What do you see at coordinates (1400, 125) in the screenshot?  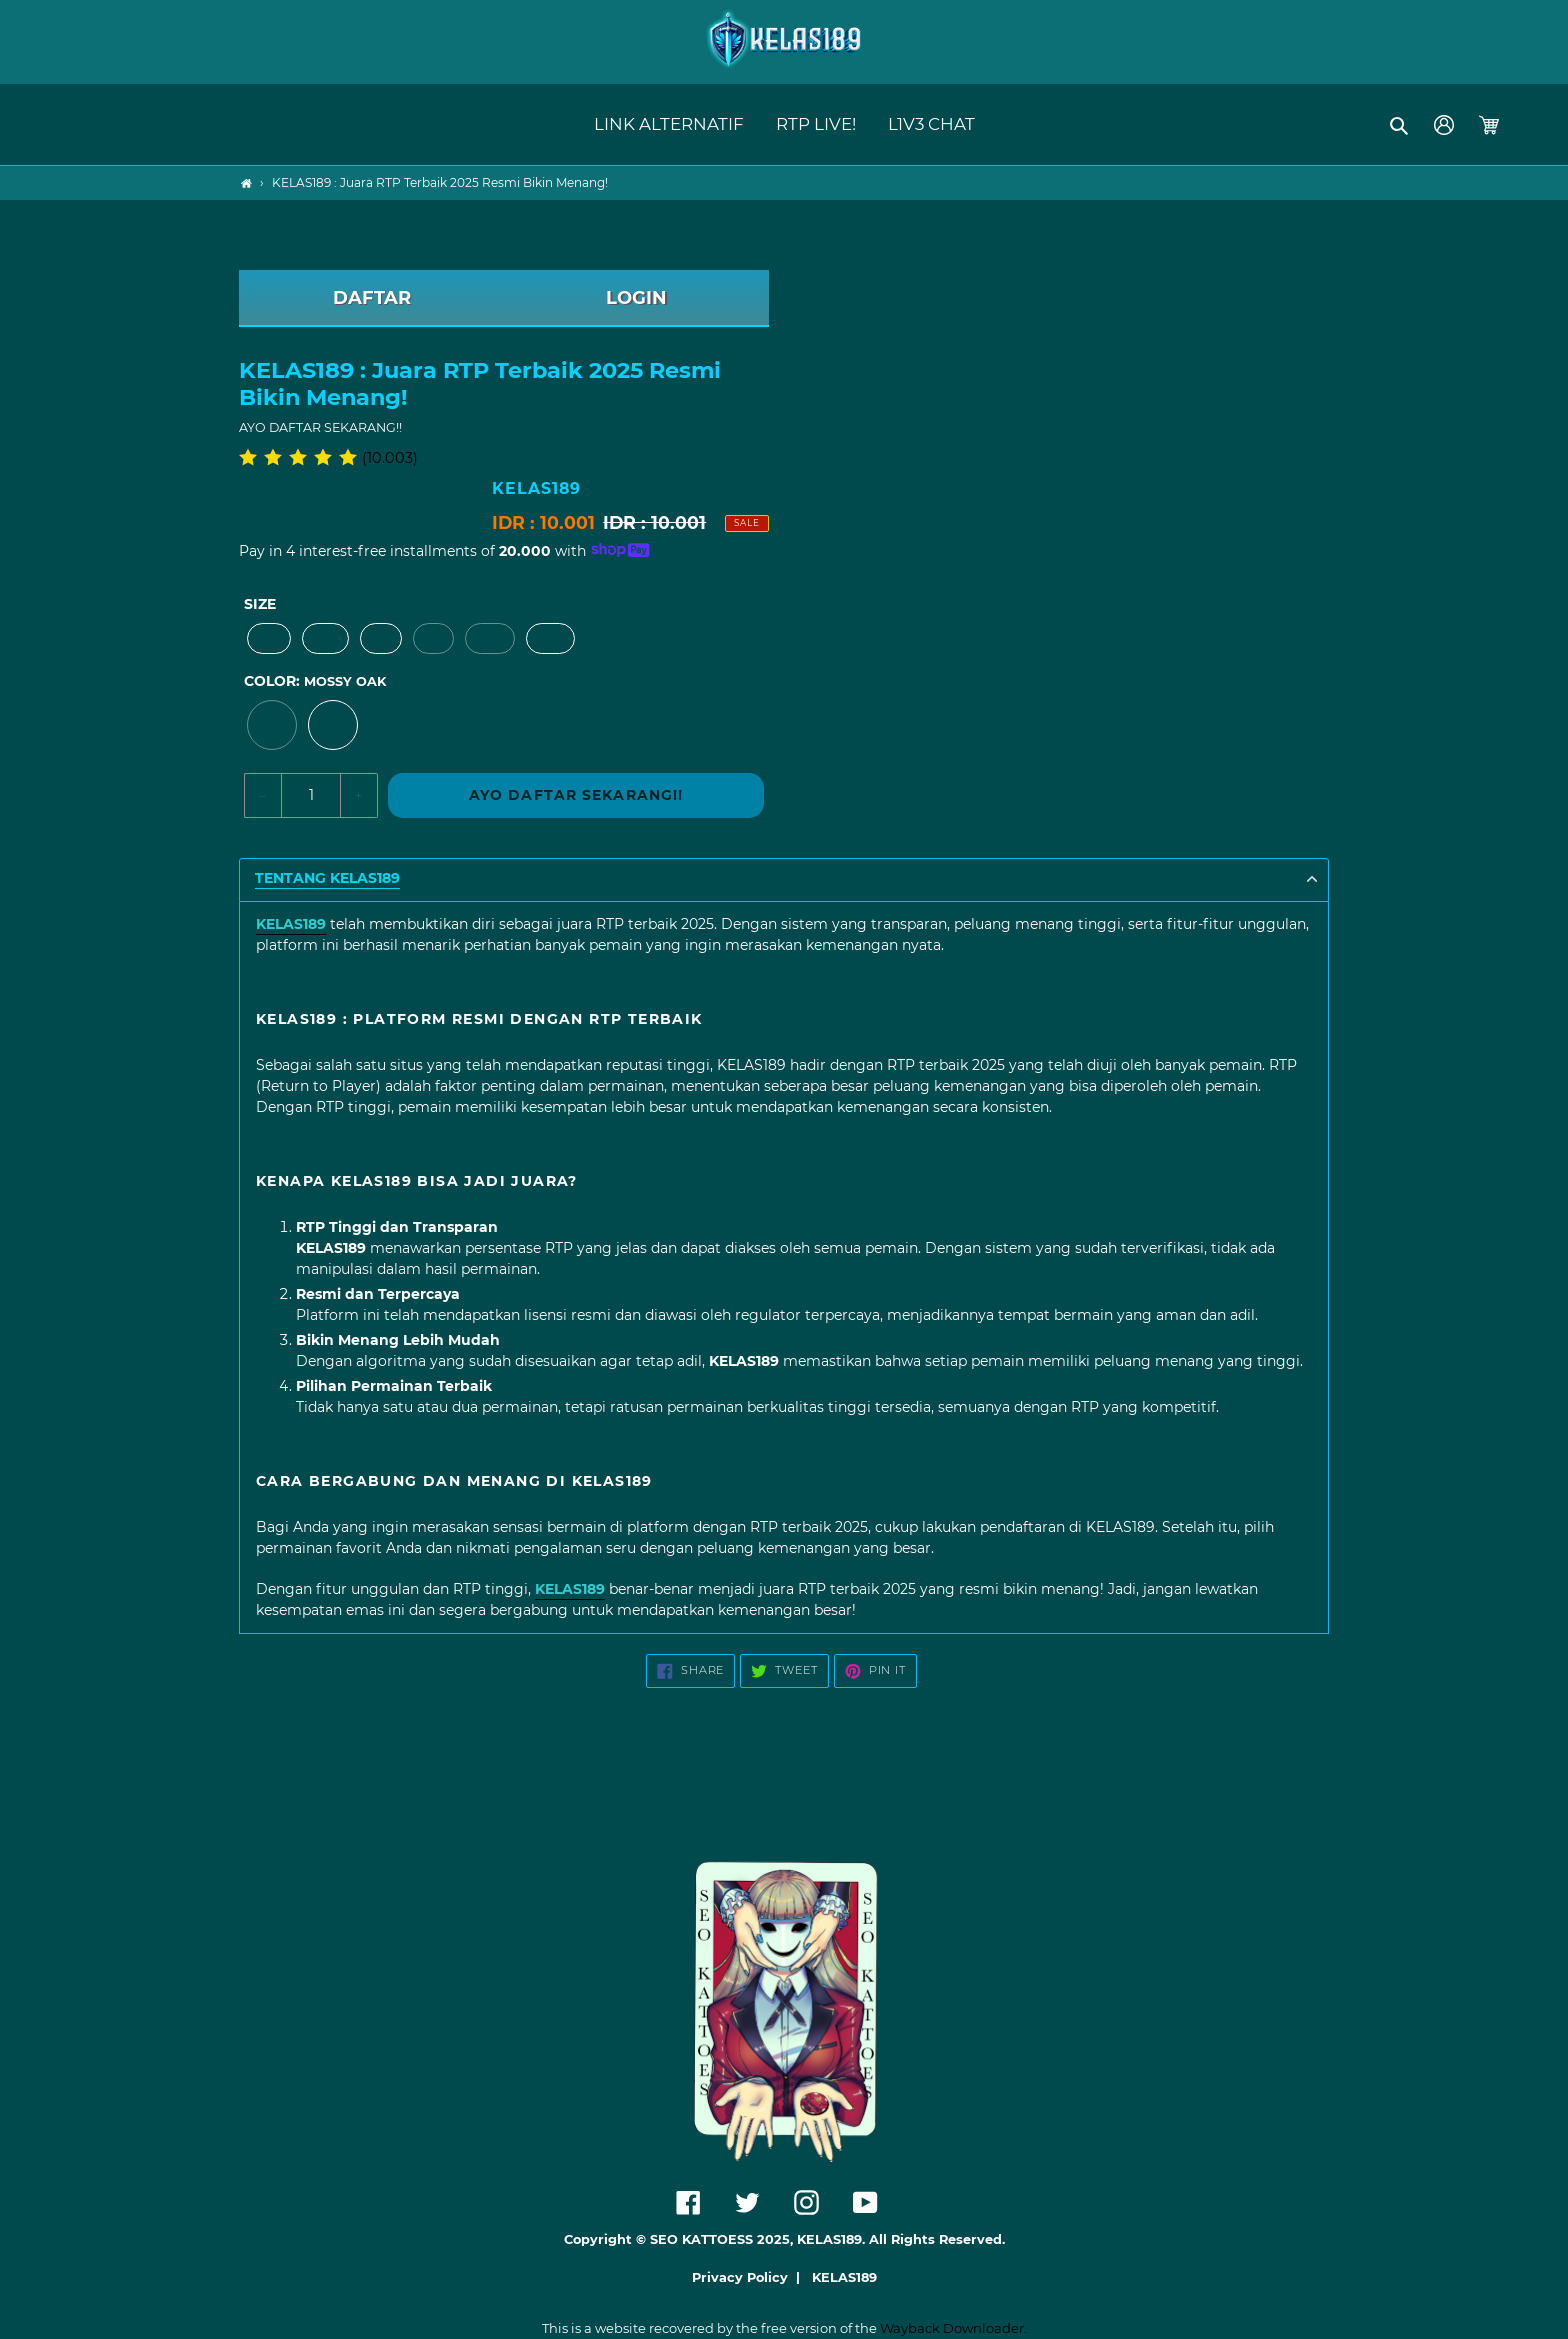 I see `[button]` at bounding box center [1400, 125].